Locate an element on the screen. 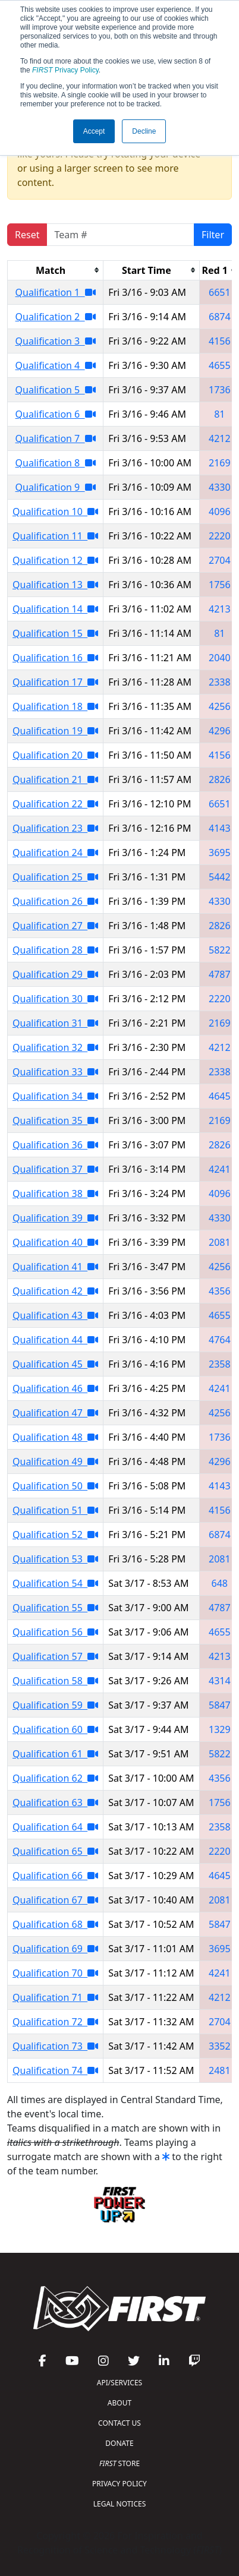 Image resolution: width=239 pixels, height=2576 pixels. Qualification 29 is located at coordinates (55, 974).